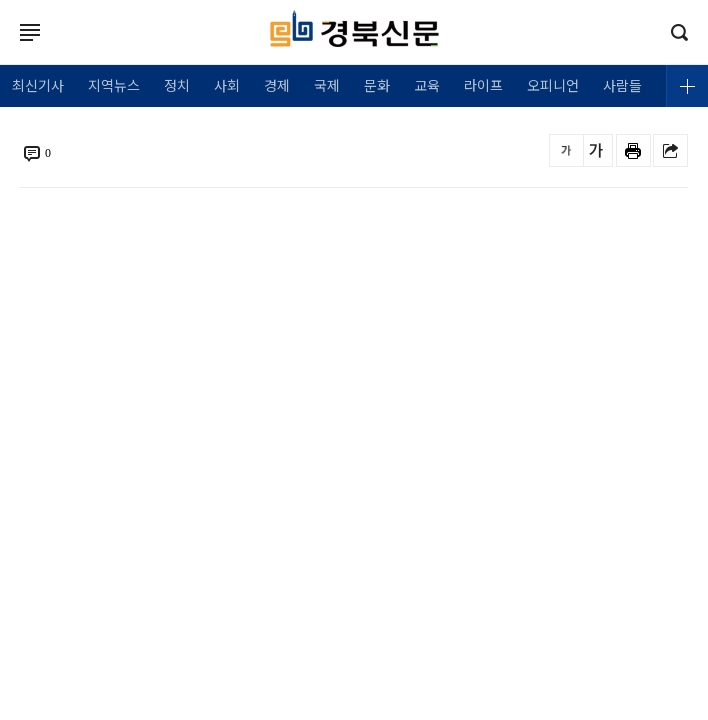  What do you see at coordinates (5, 52) in the screenshot?
I see `로그인` at bounding box center [5, 52].